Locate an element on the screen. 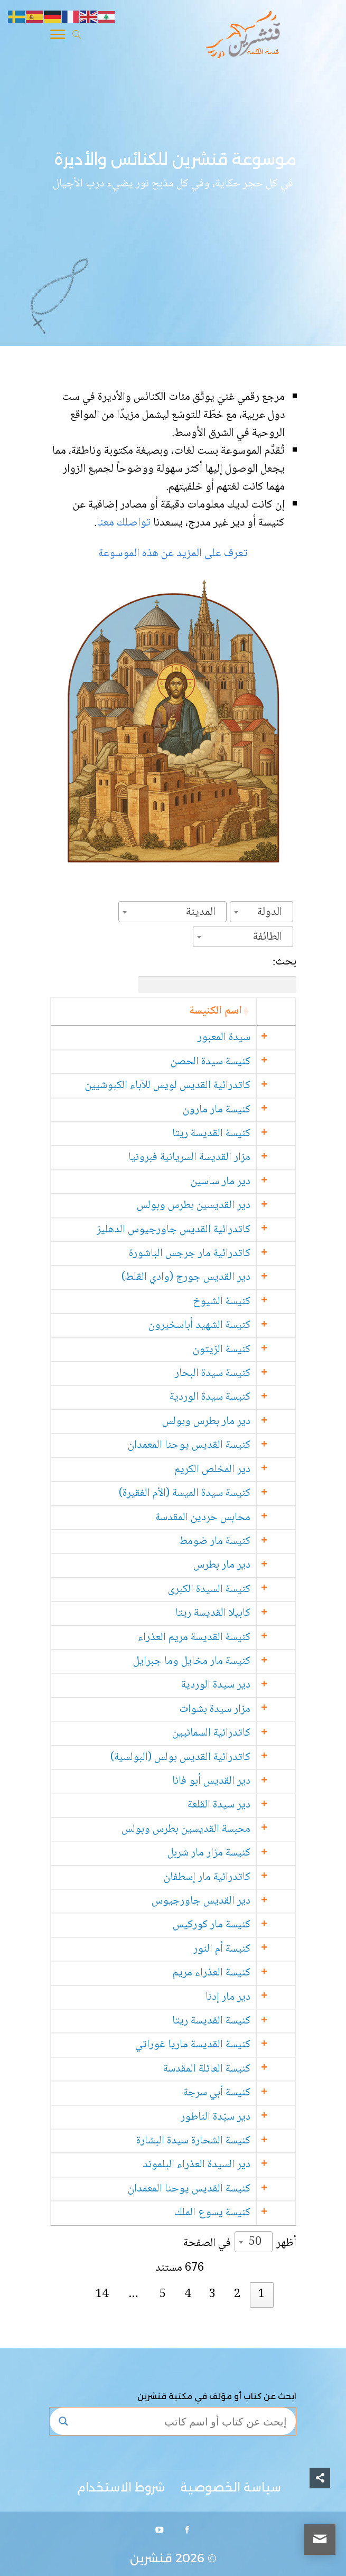  دير القديس جورج (وادي القلط) is located at coordinates (207, 1277).